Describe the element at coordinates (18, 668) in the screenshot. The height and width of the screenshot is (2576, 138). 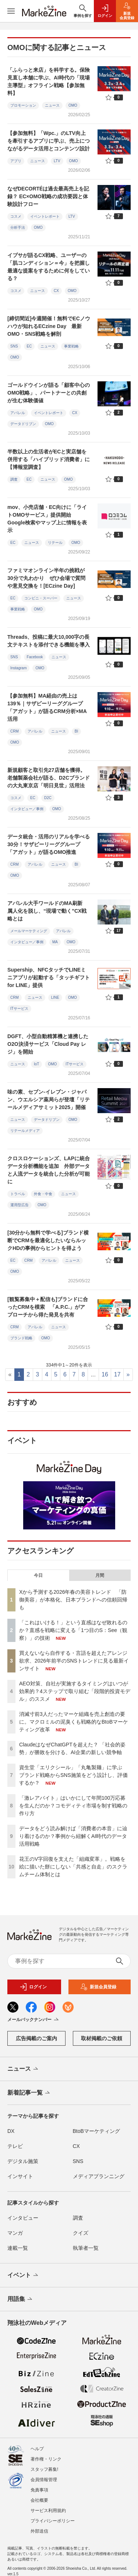
I see `Instagram` at that location.